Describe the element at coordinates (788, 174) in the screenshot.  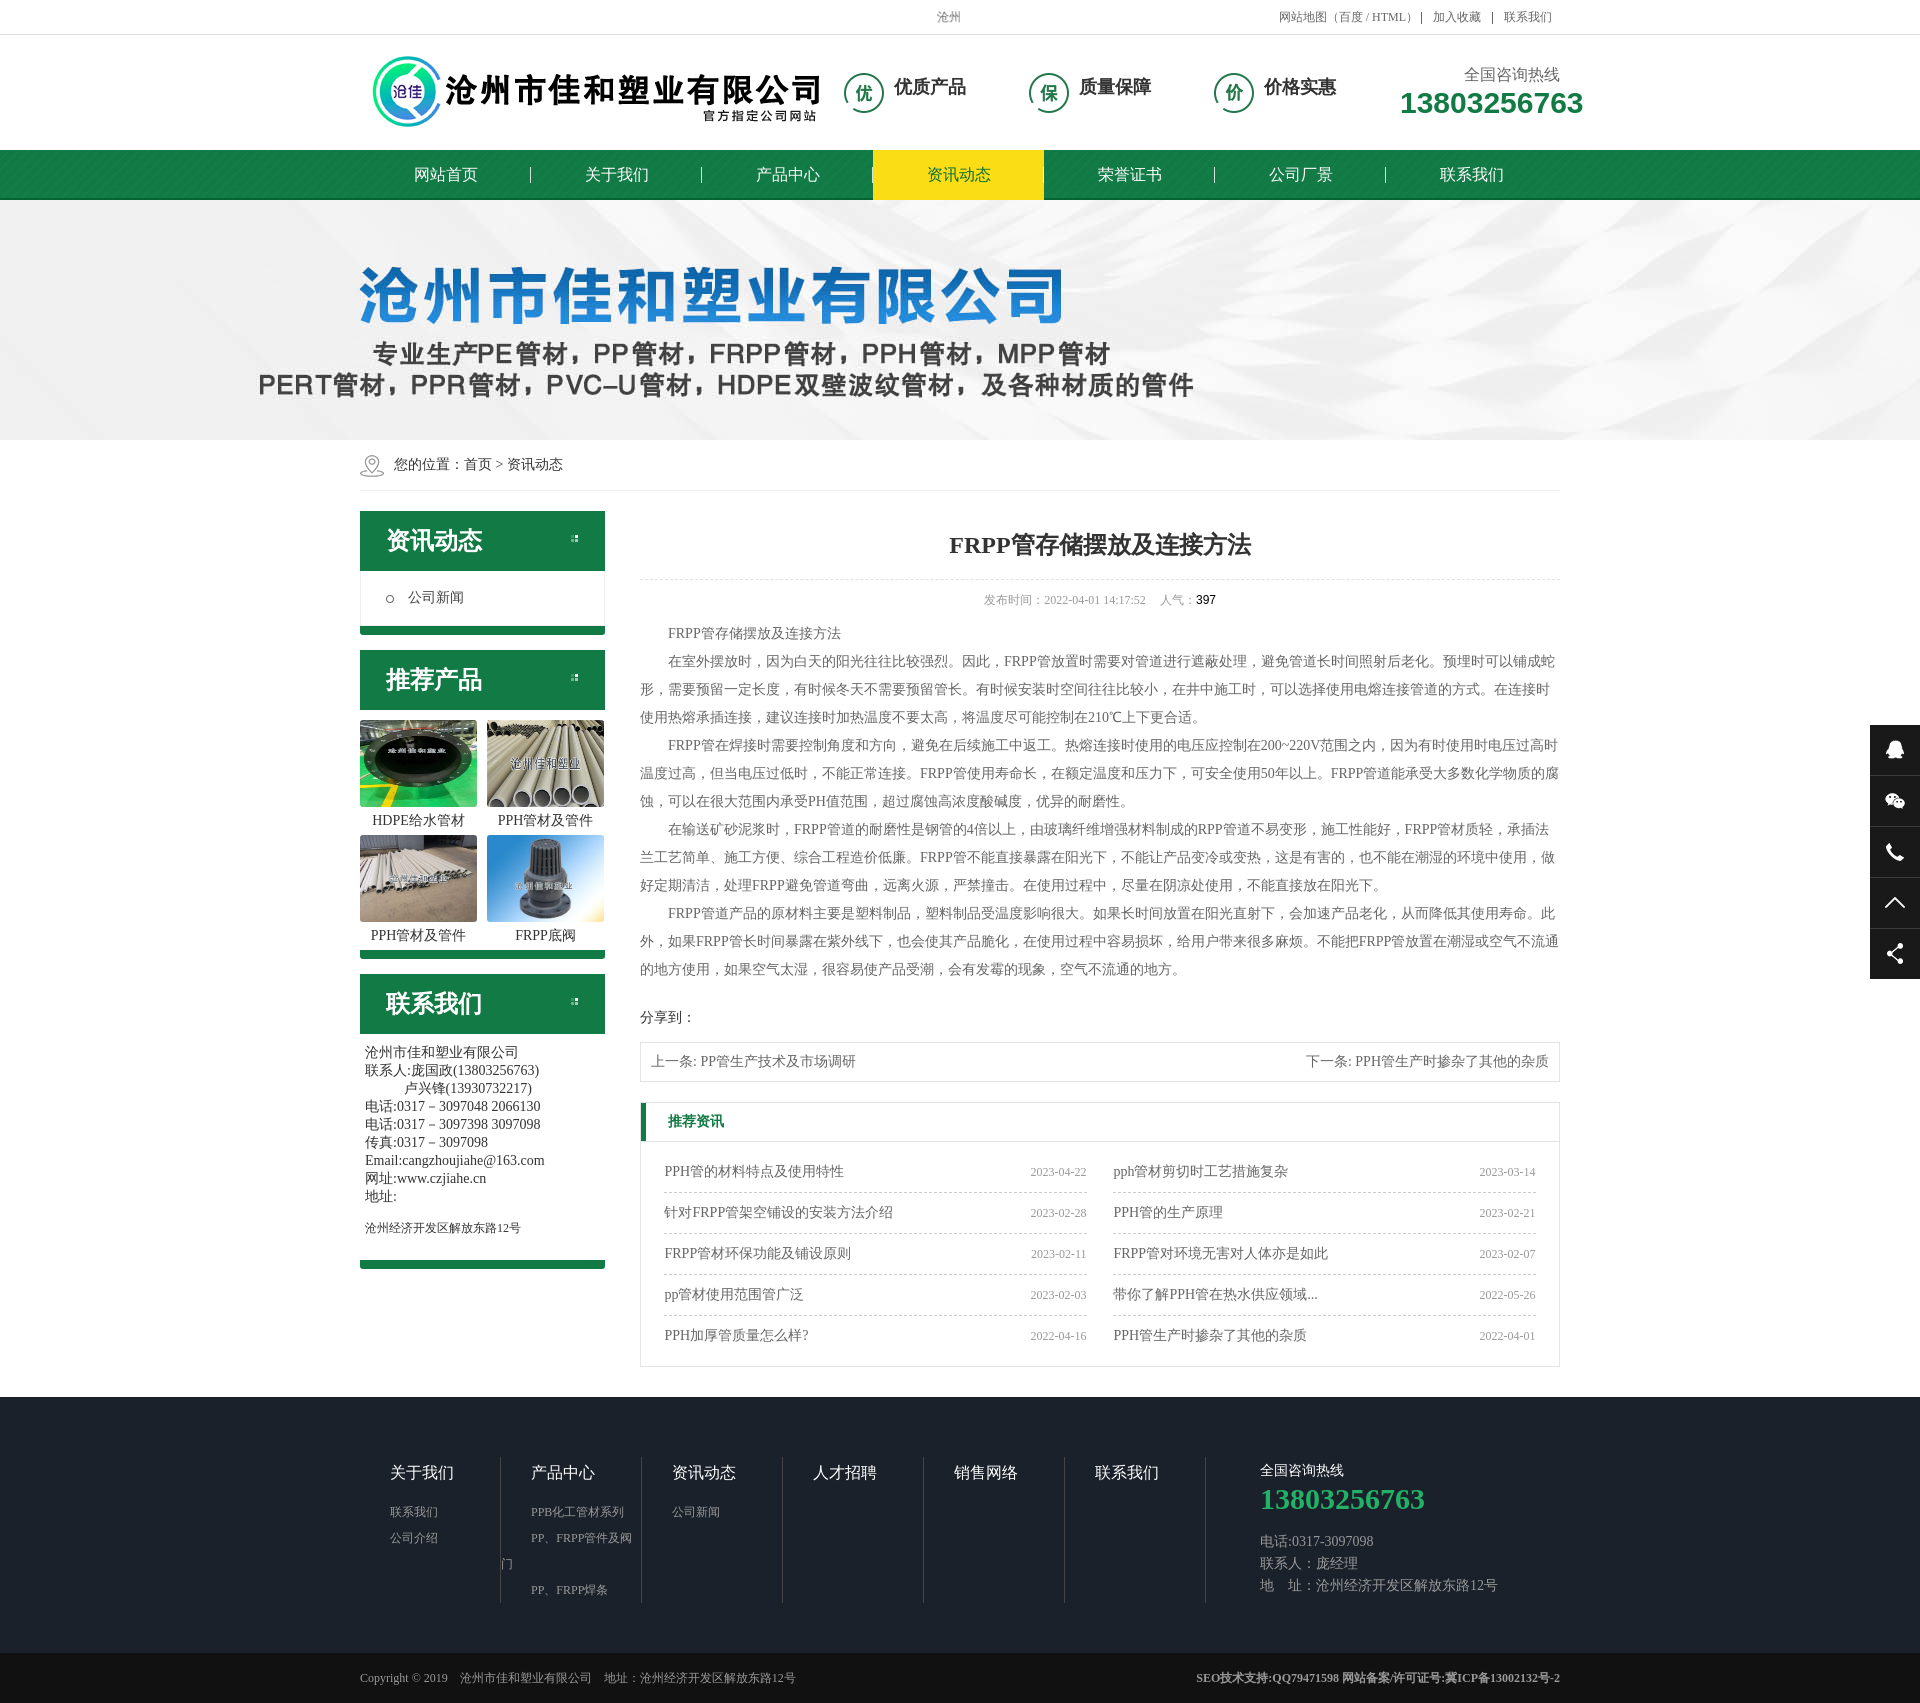
I see `产品中心` at that location.